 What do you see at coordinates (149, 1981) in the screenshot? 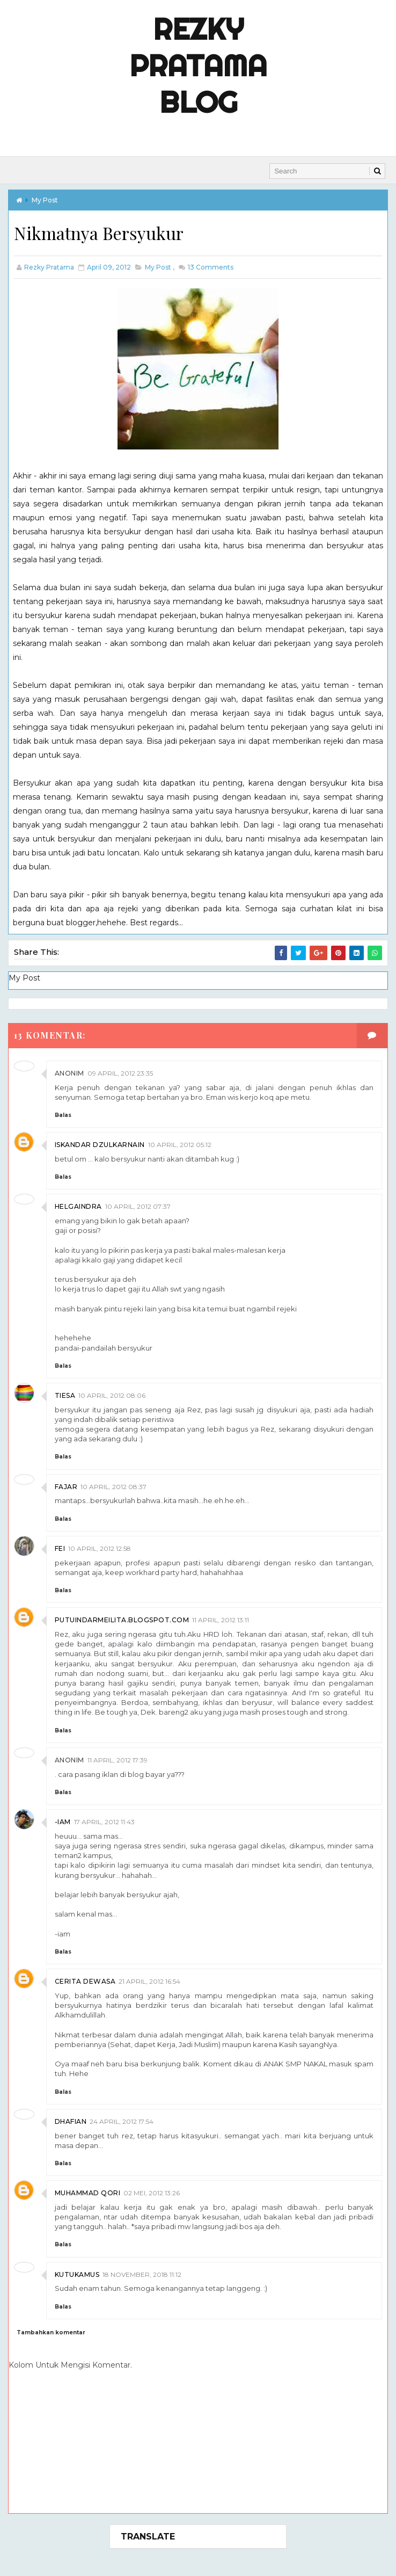
I see `21 April, 2012 16:54` at bounding box center [149, 1981].